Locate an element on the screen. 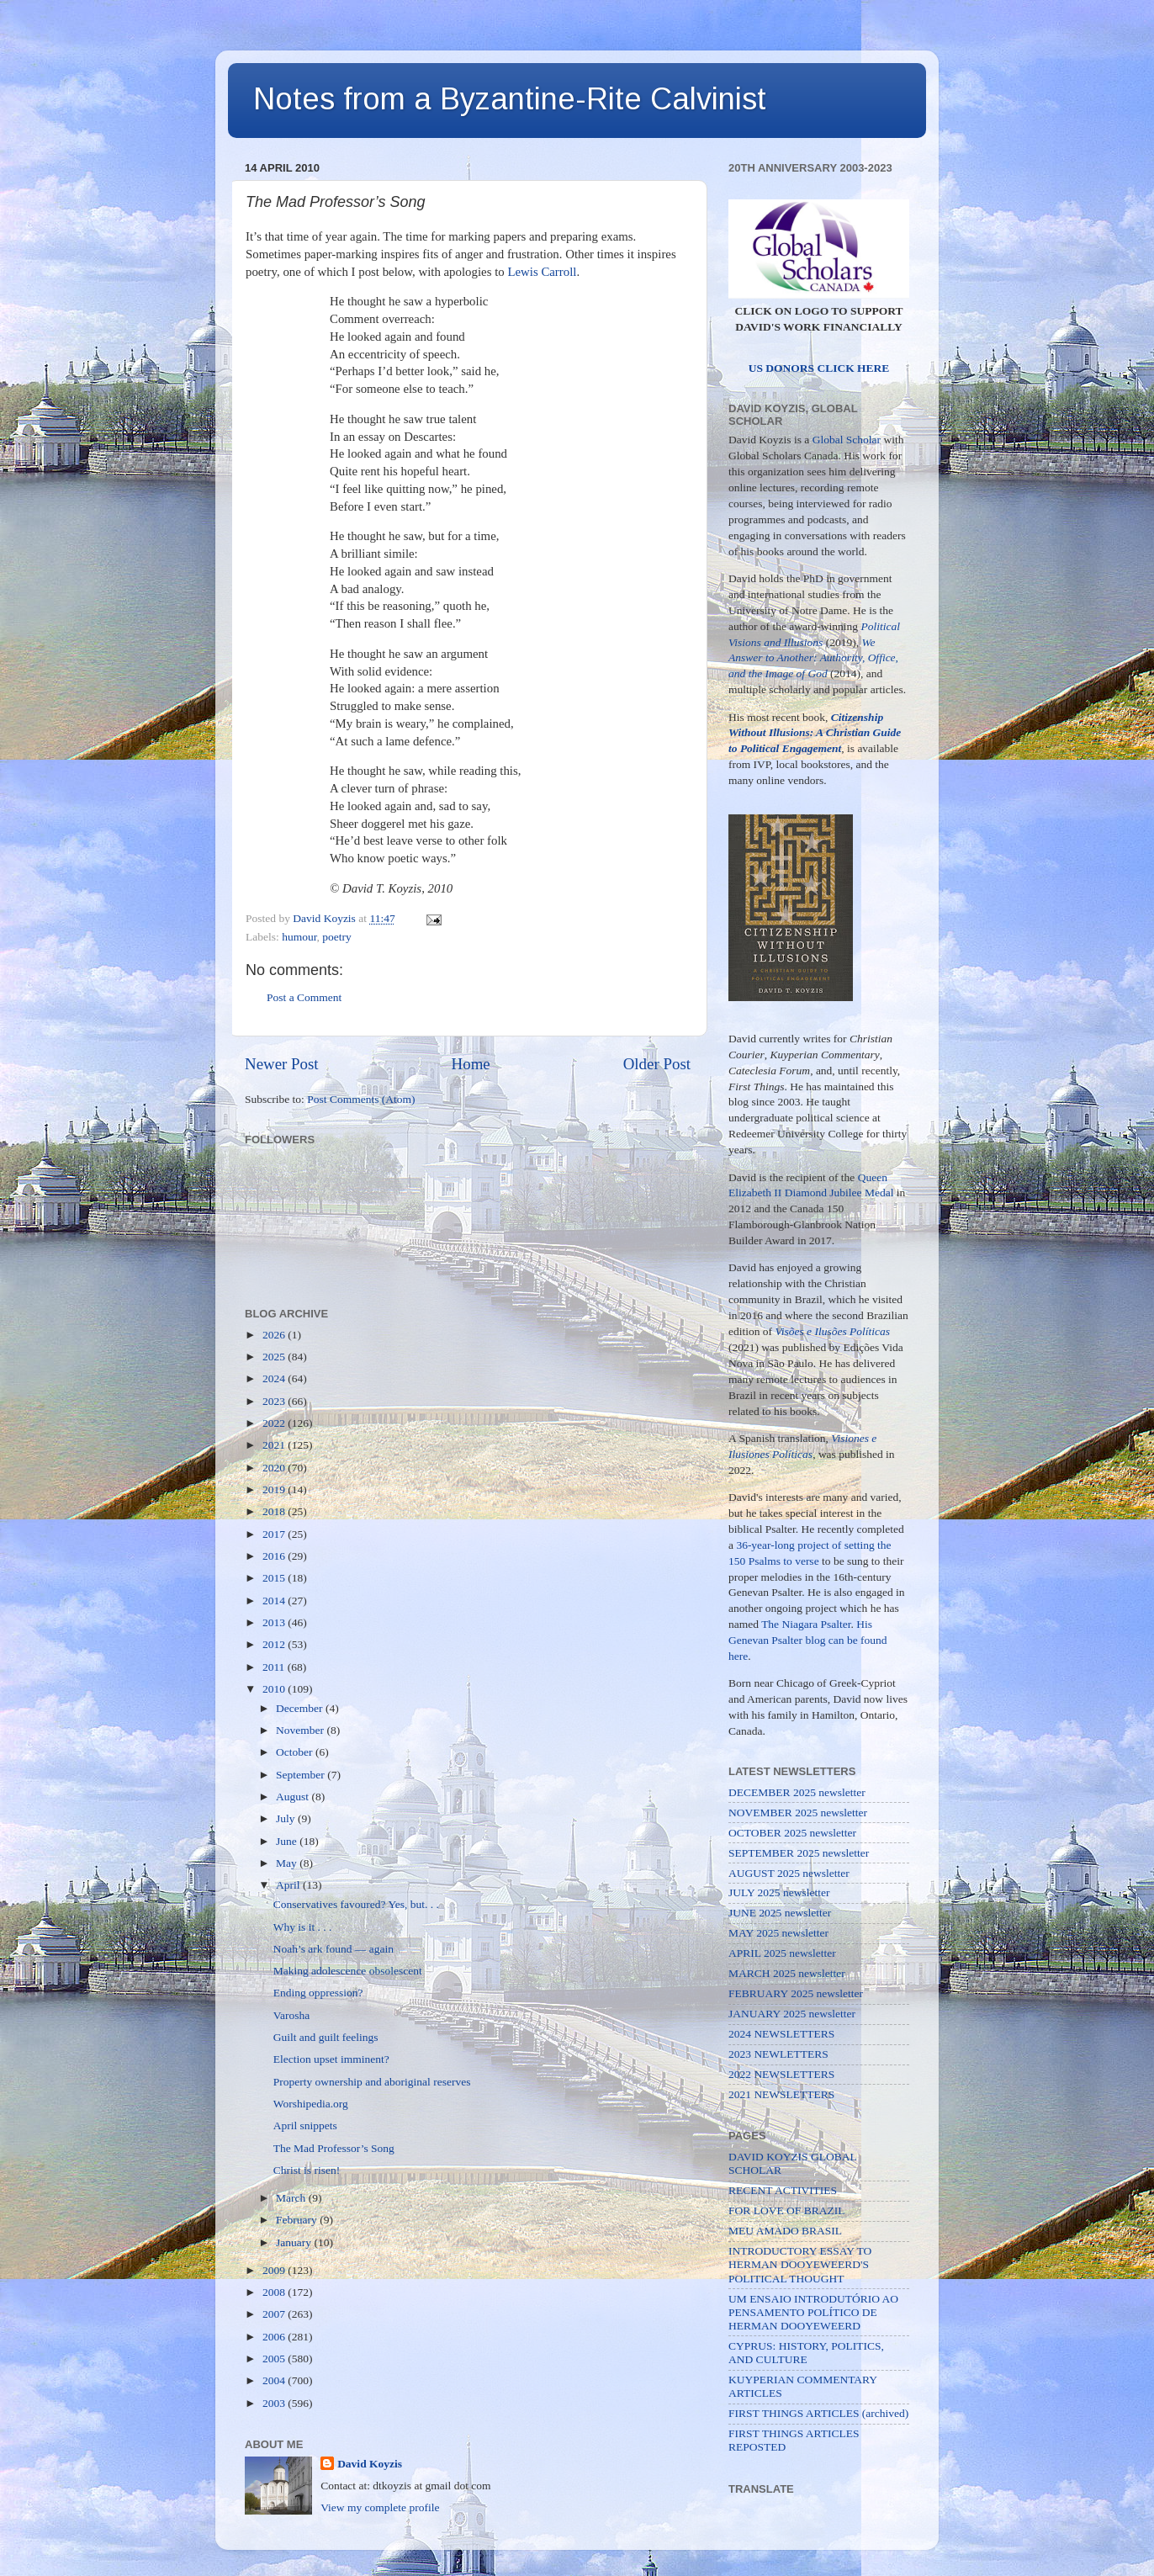 The image size is (1154, 2576). 2025 is located at coordinates (275, 1356).